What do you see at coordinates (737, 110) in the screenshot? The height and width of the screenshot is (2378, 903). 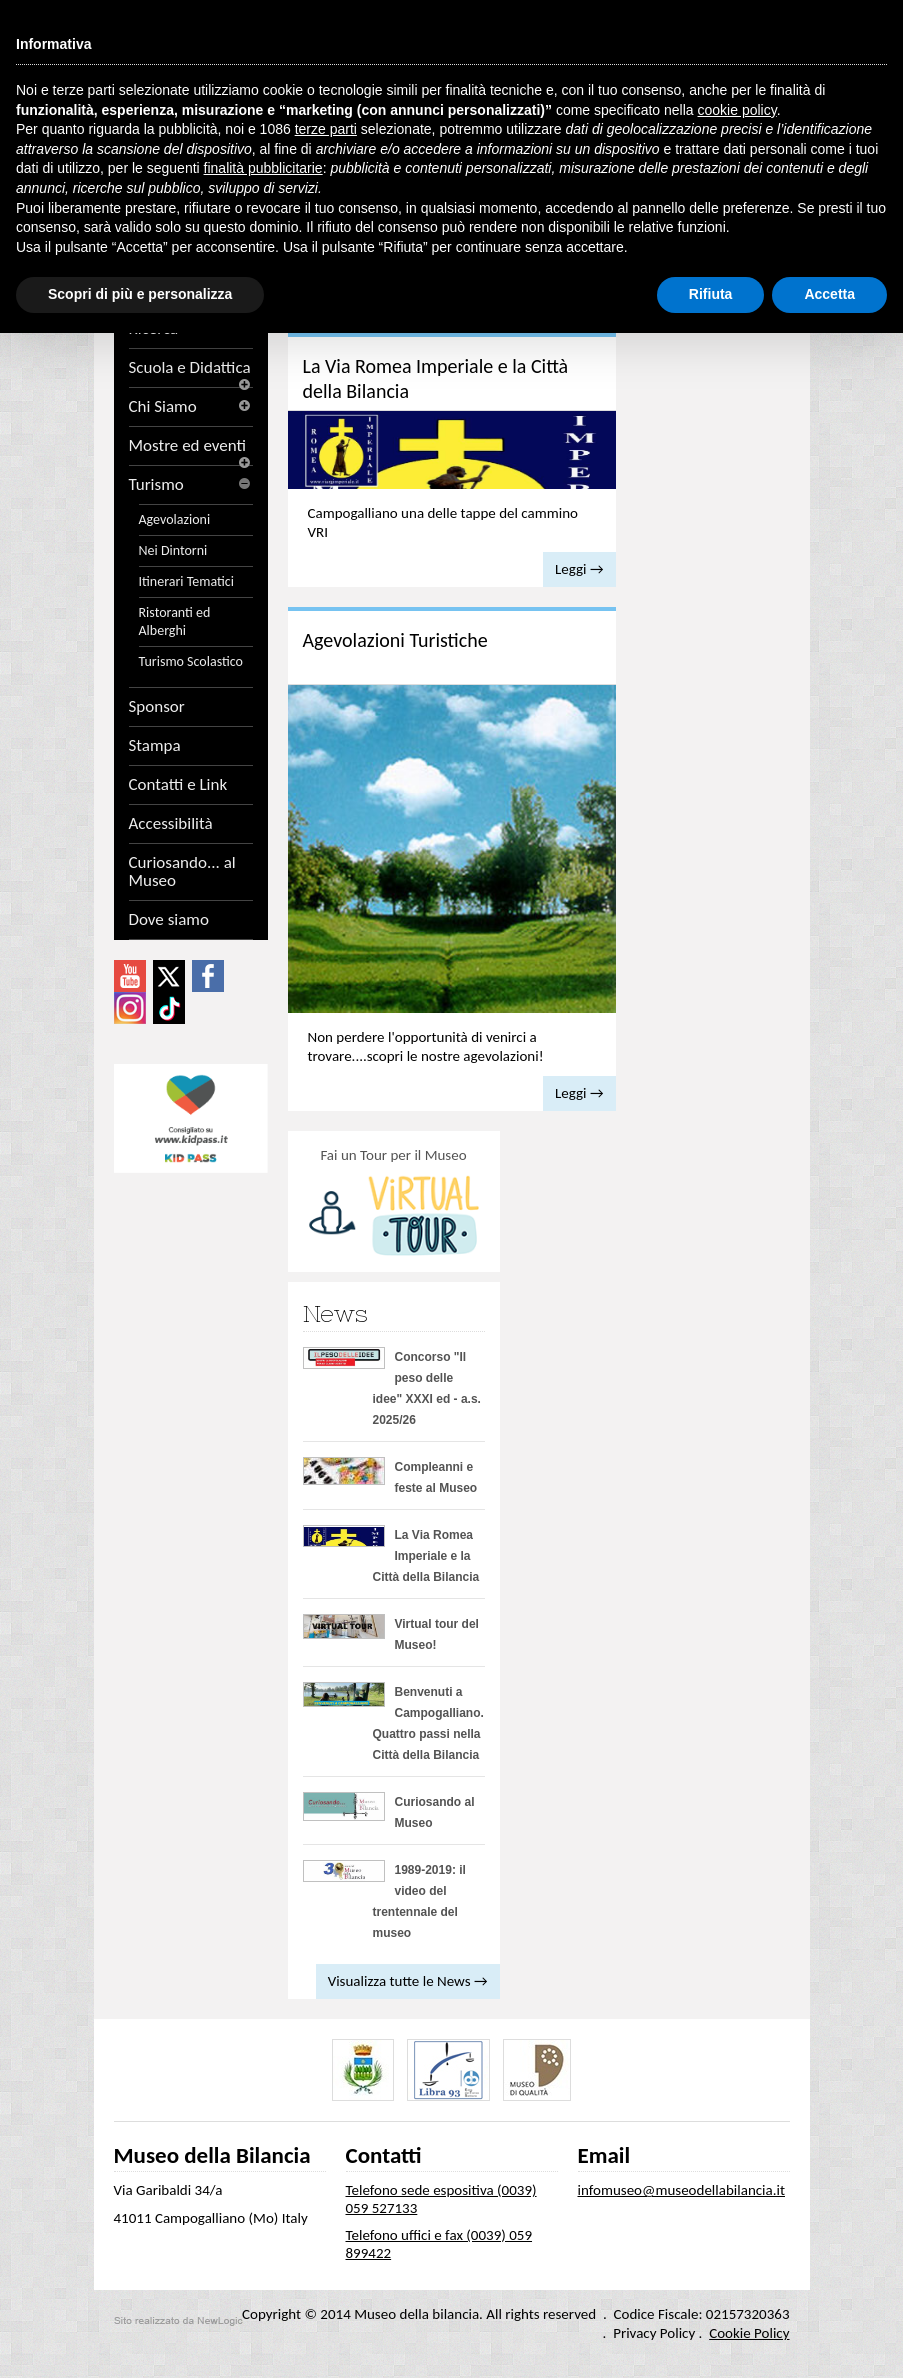 I see `cookie policy [button]` at bounding box center [737, 110].